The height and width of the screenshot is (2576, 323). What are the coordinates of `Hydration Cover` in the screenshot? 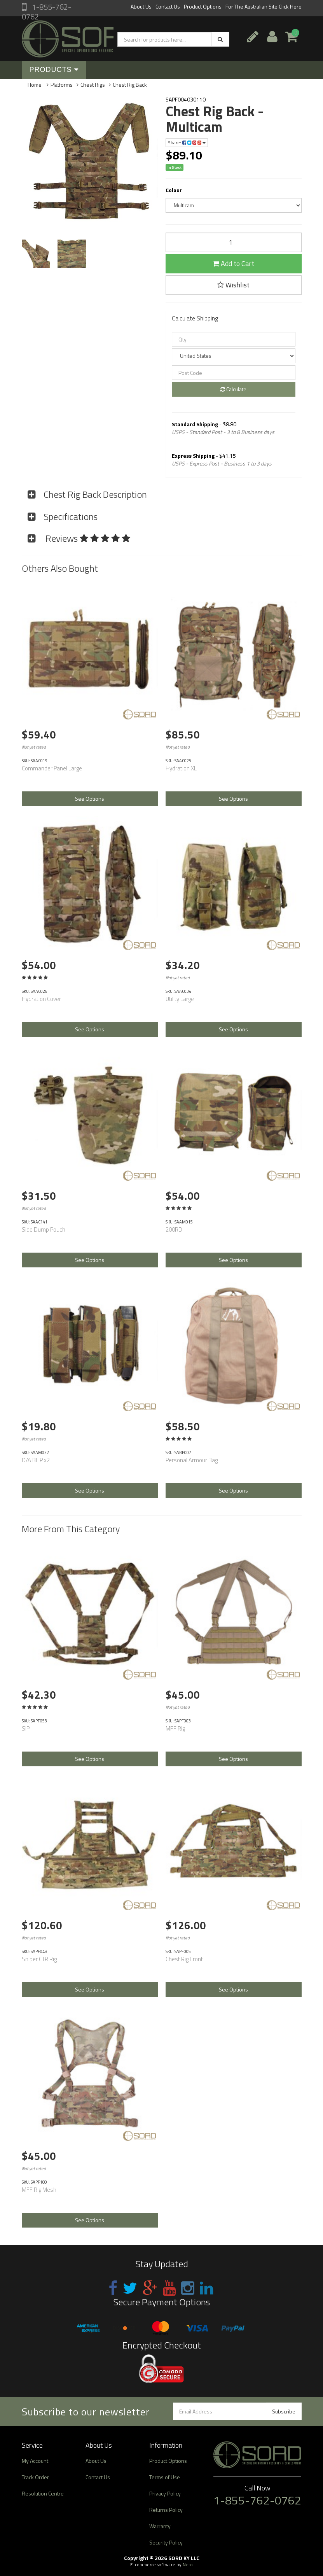 It's located at (41, 998).